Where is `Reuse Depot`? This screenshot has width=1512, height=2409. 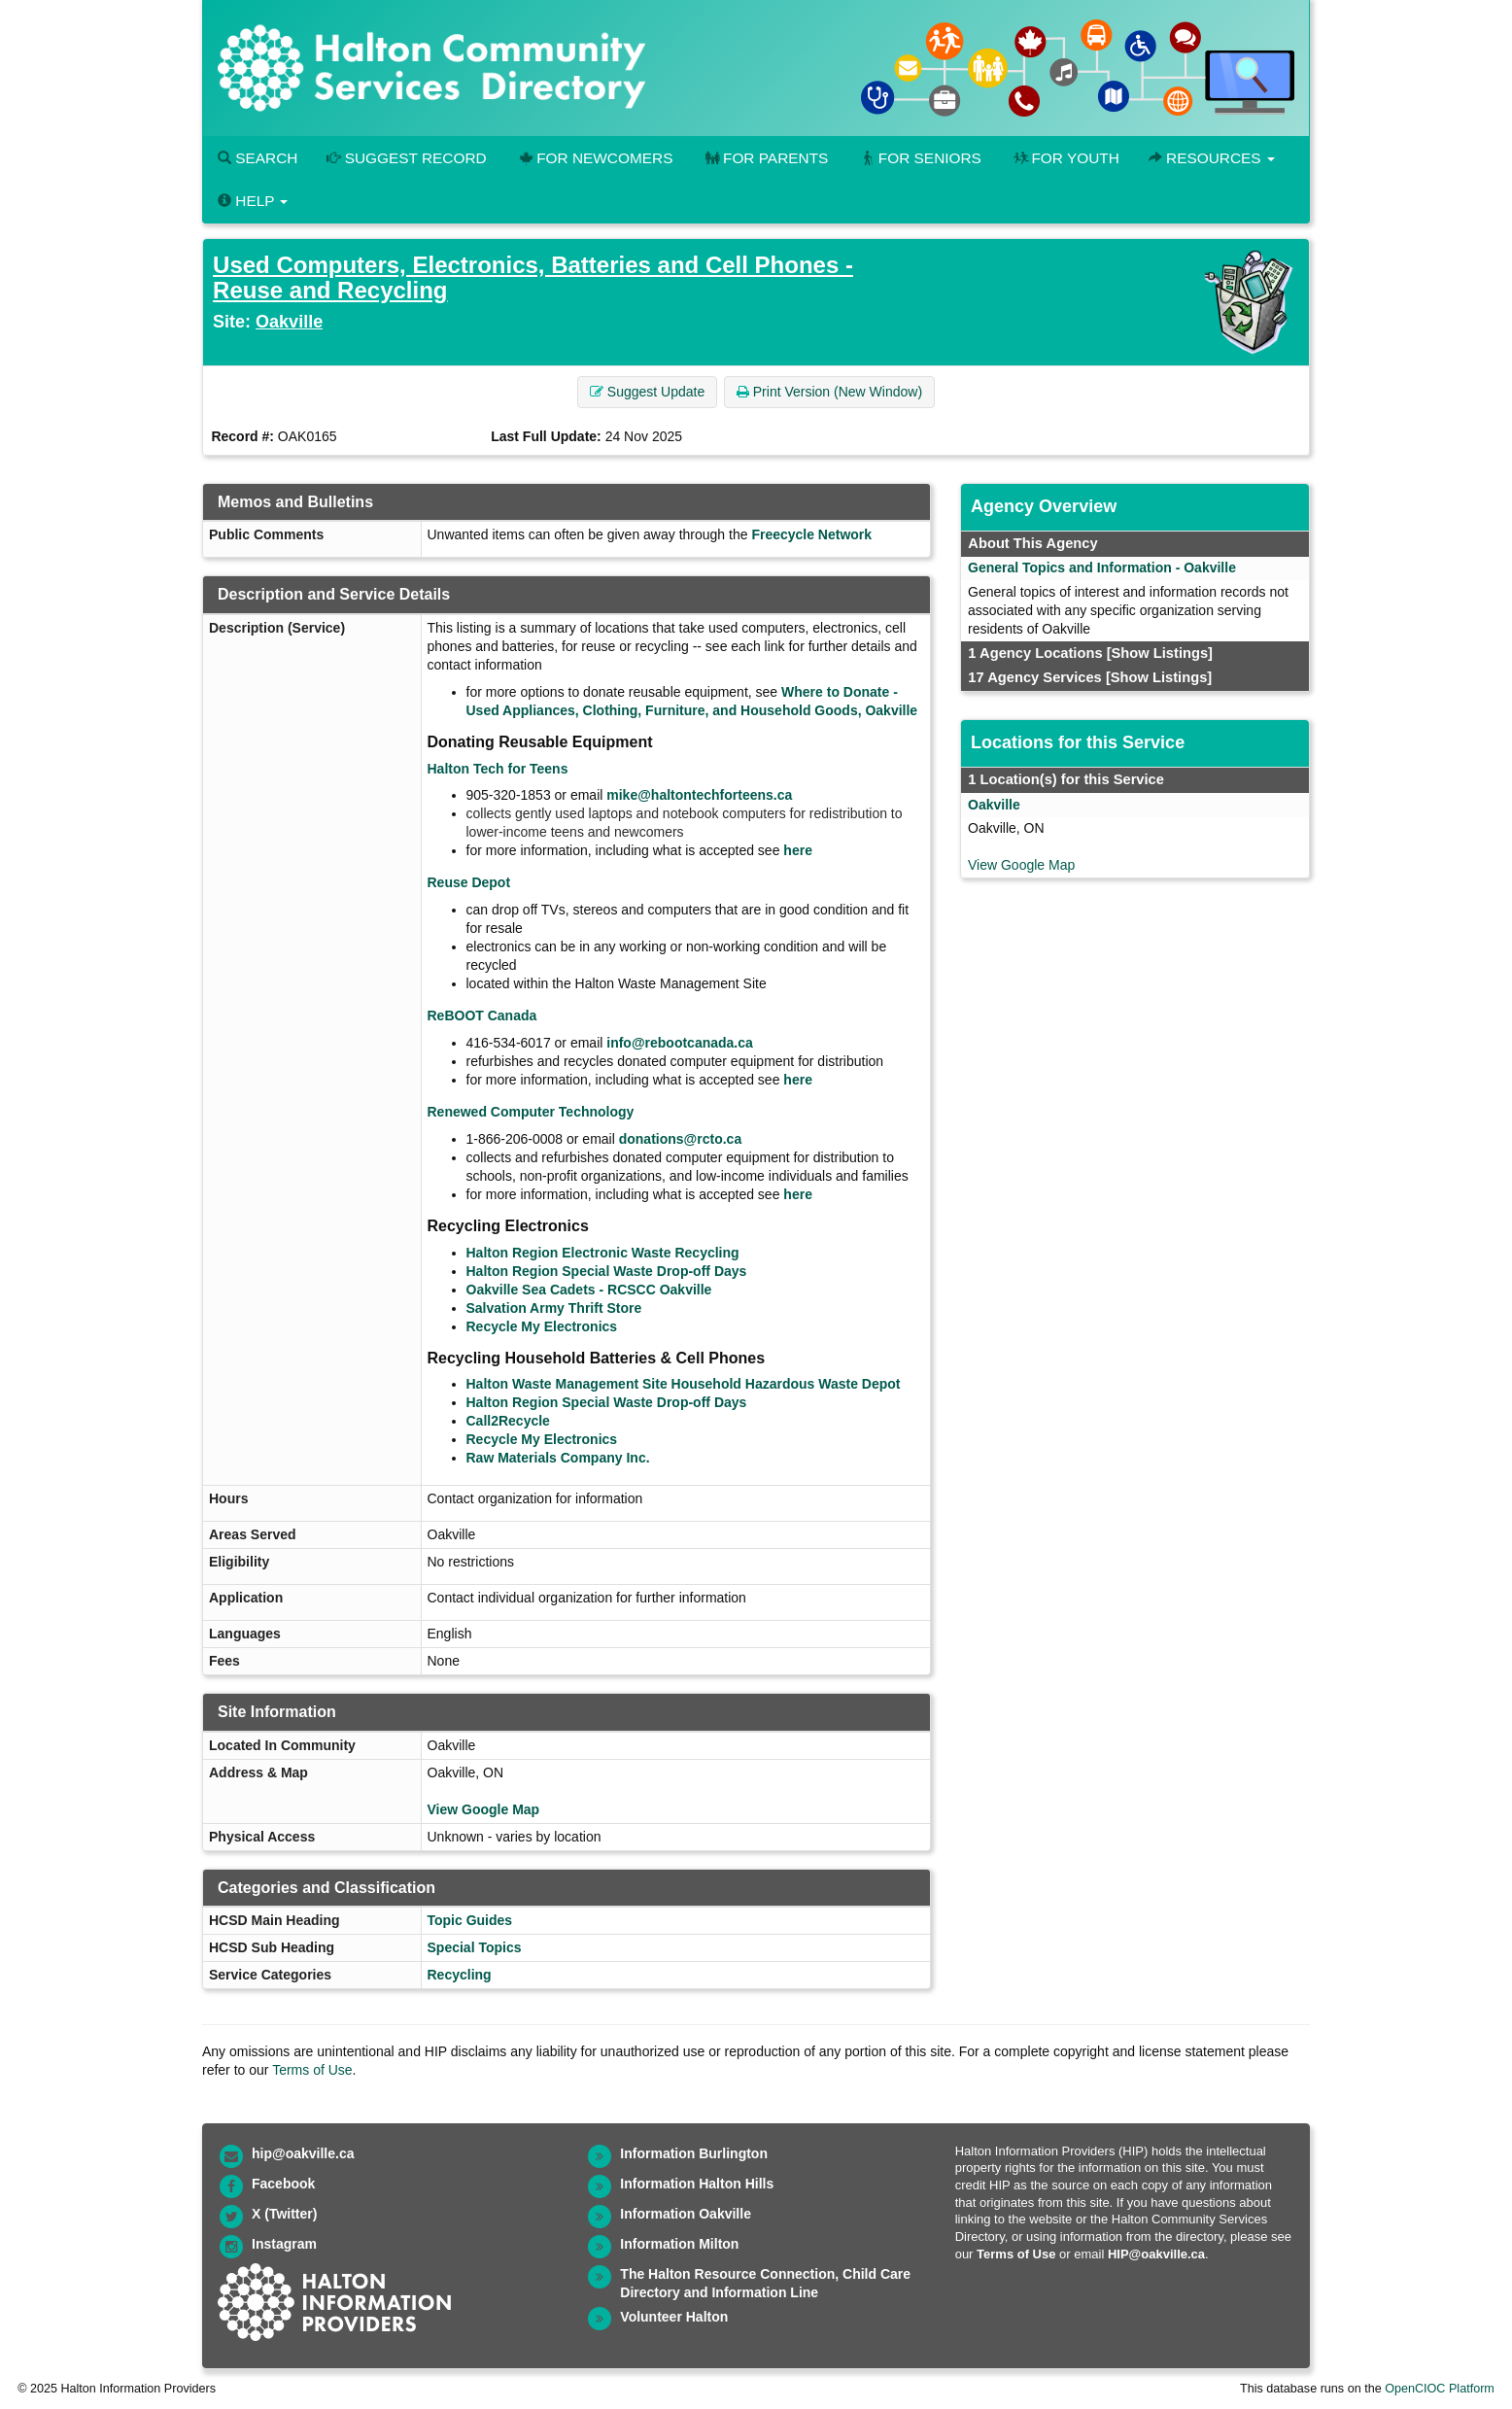 Reuse Depot is located at coordinates (469, 882).